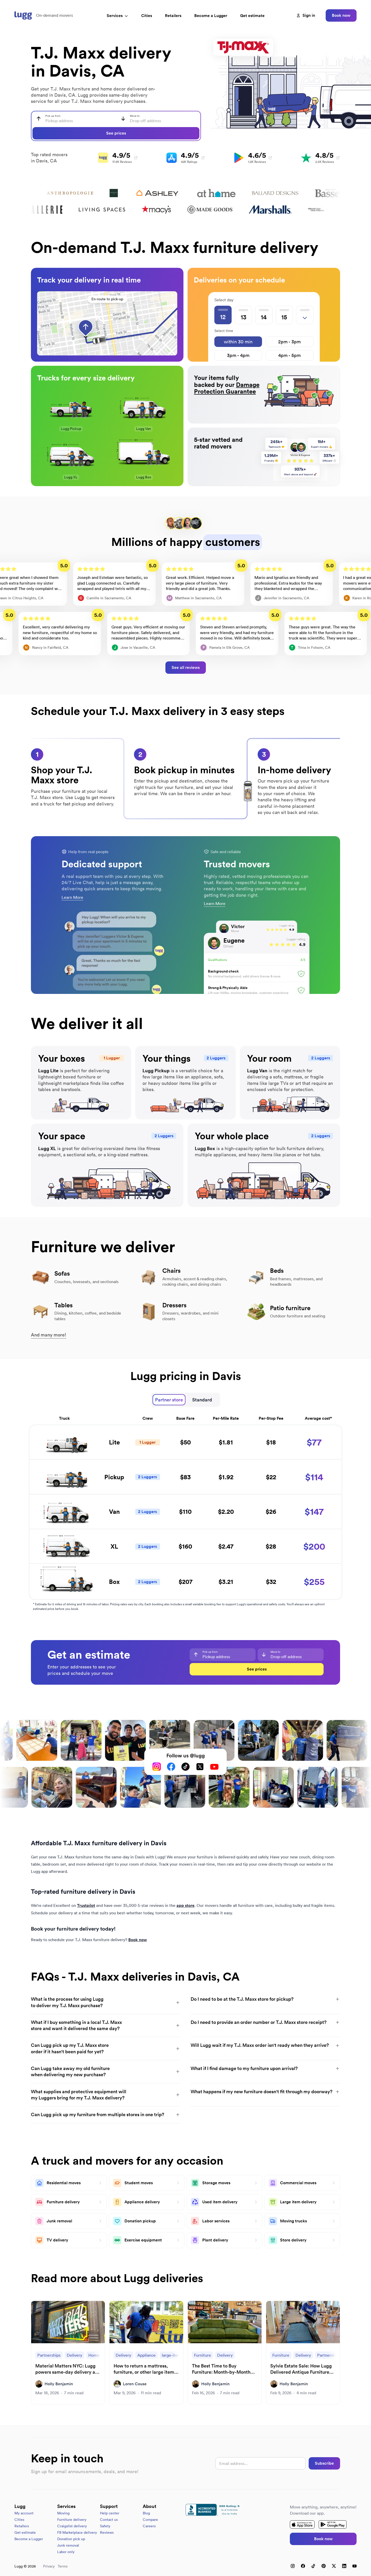 The height and width of the screenshot is (2576, 371). What do you see at coordinates (146, 2513) in the screenshot?
I see `Blog` at bounding box center [146, 2513].